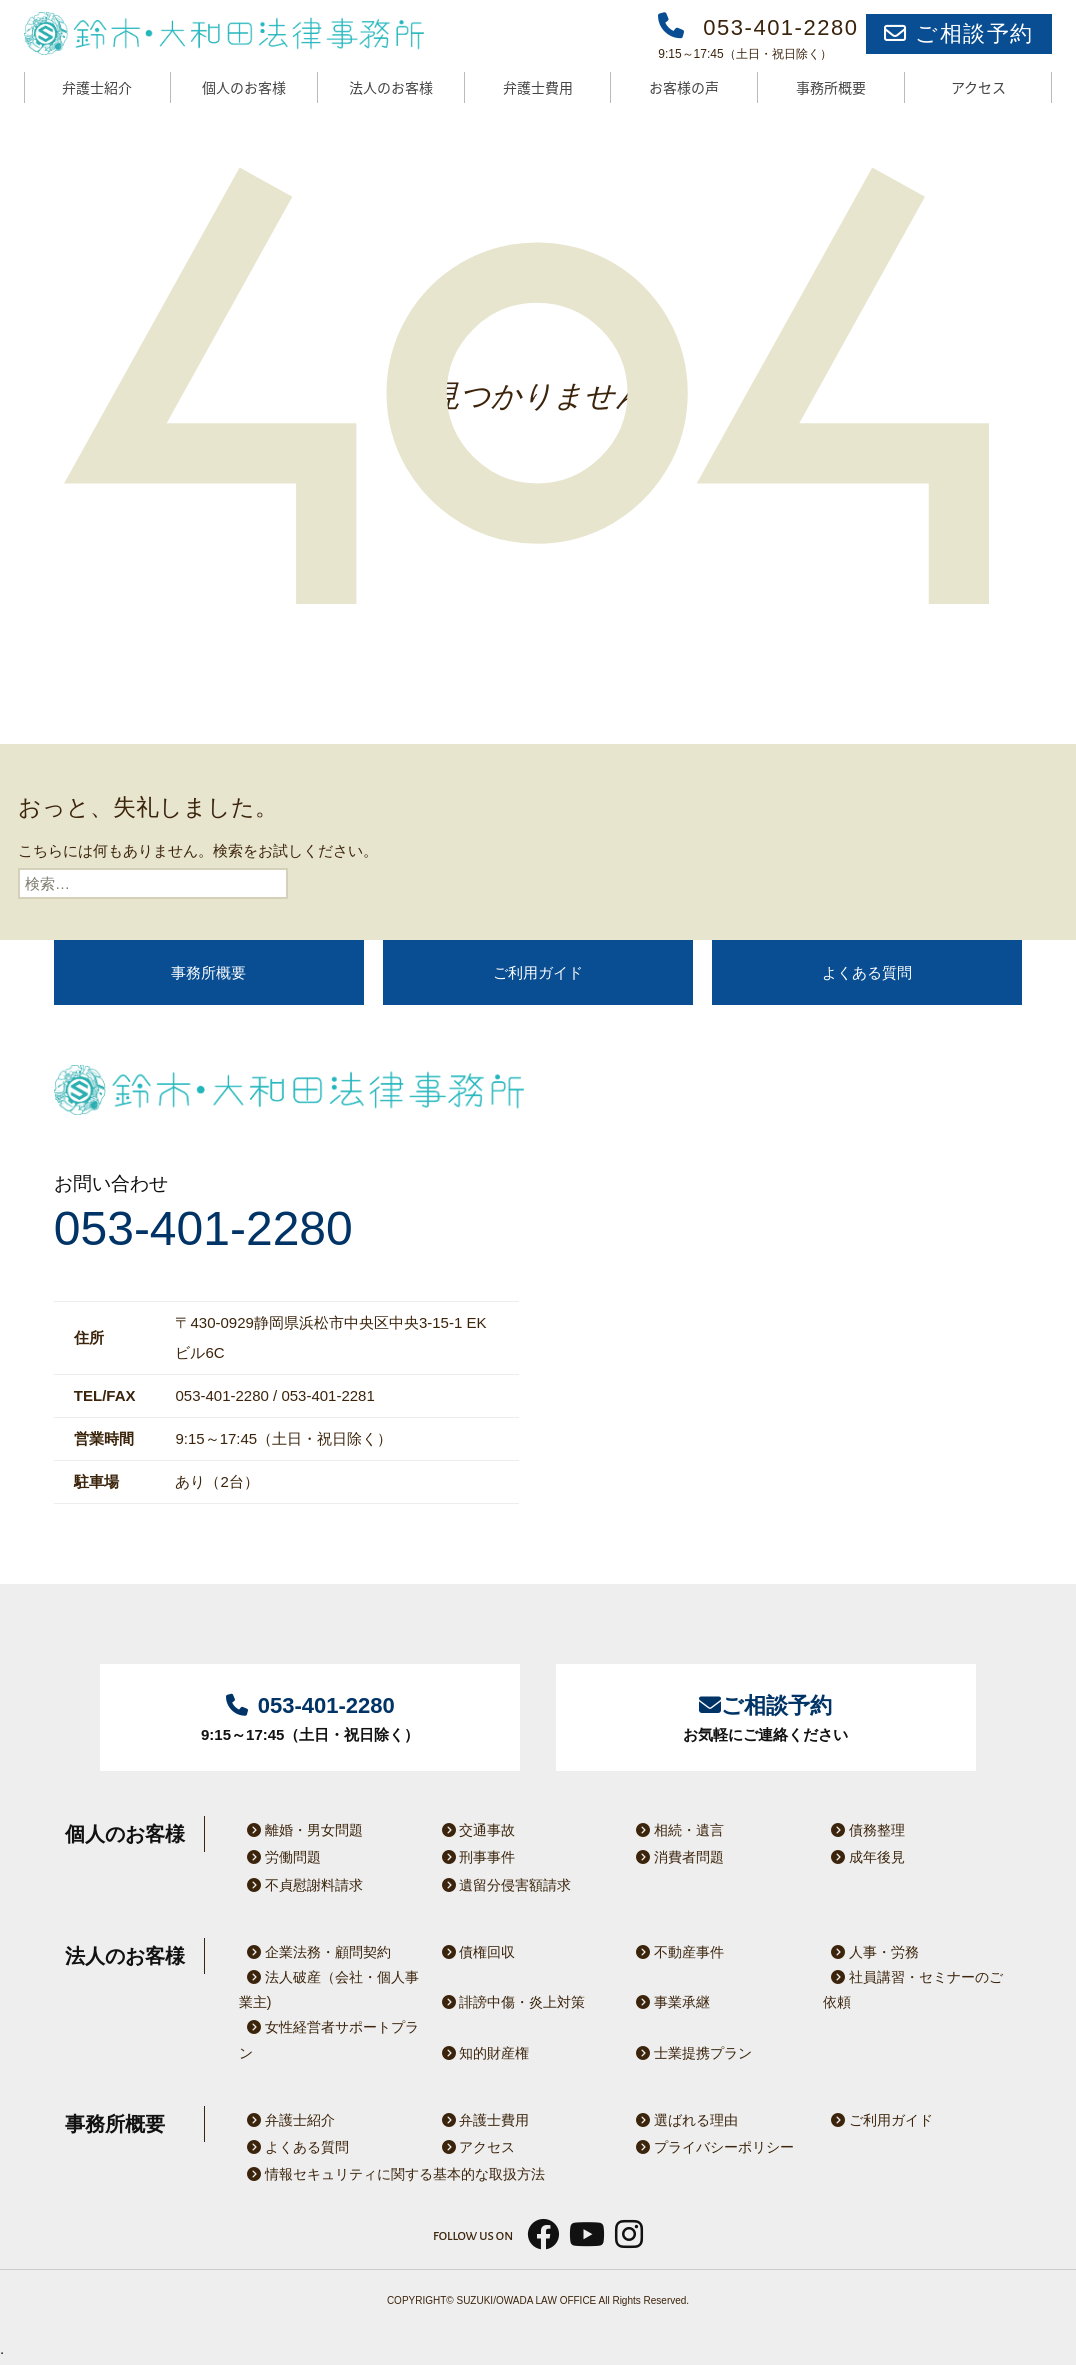  Describe the element at coordinates (310, 1715) in the screenshot. I see `9:15～17:45（土日・祝日除く）` at that location.